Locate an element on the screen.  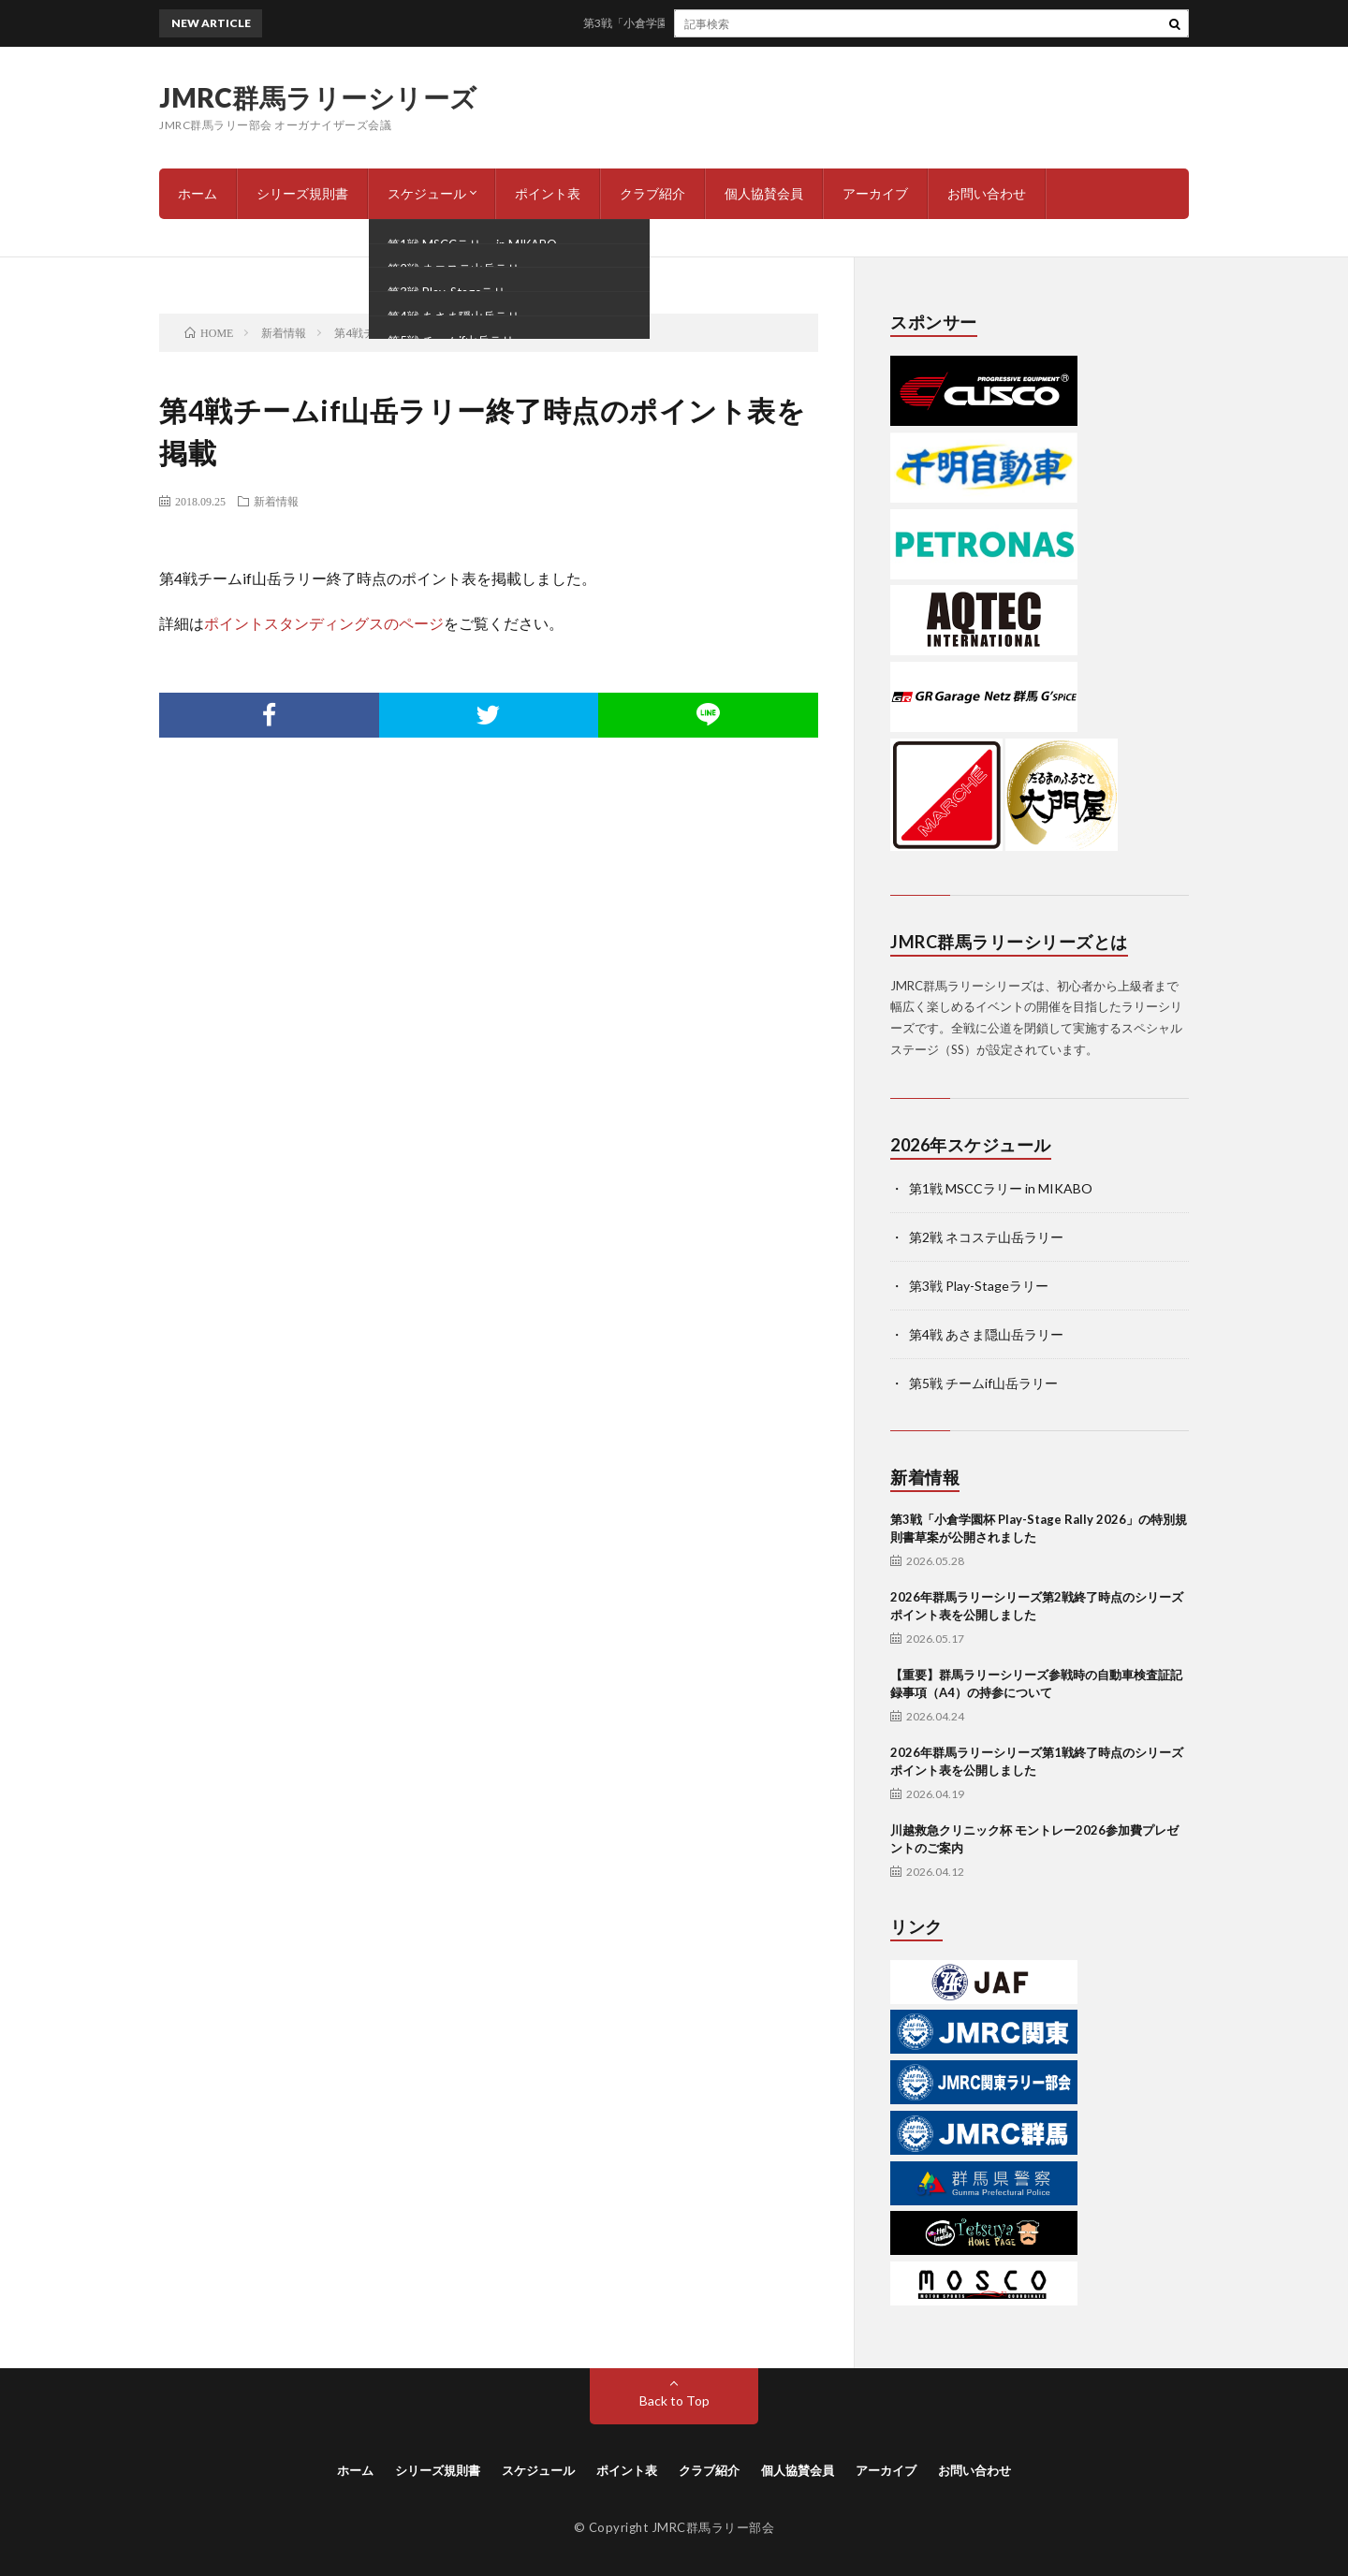
新着情報 is located at coordinates (276, 500).